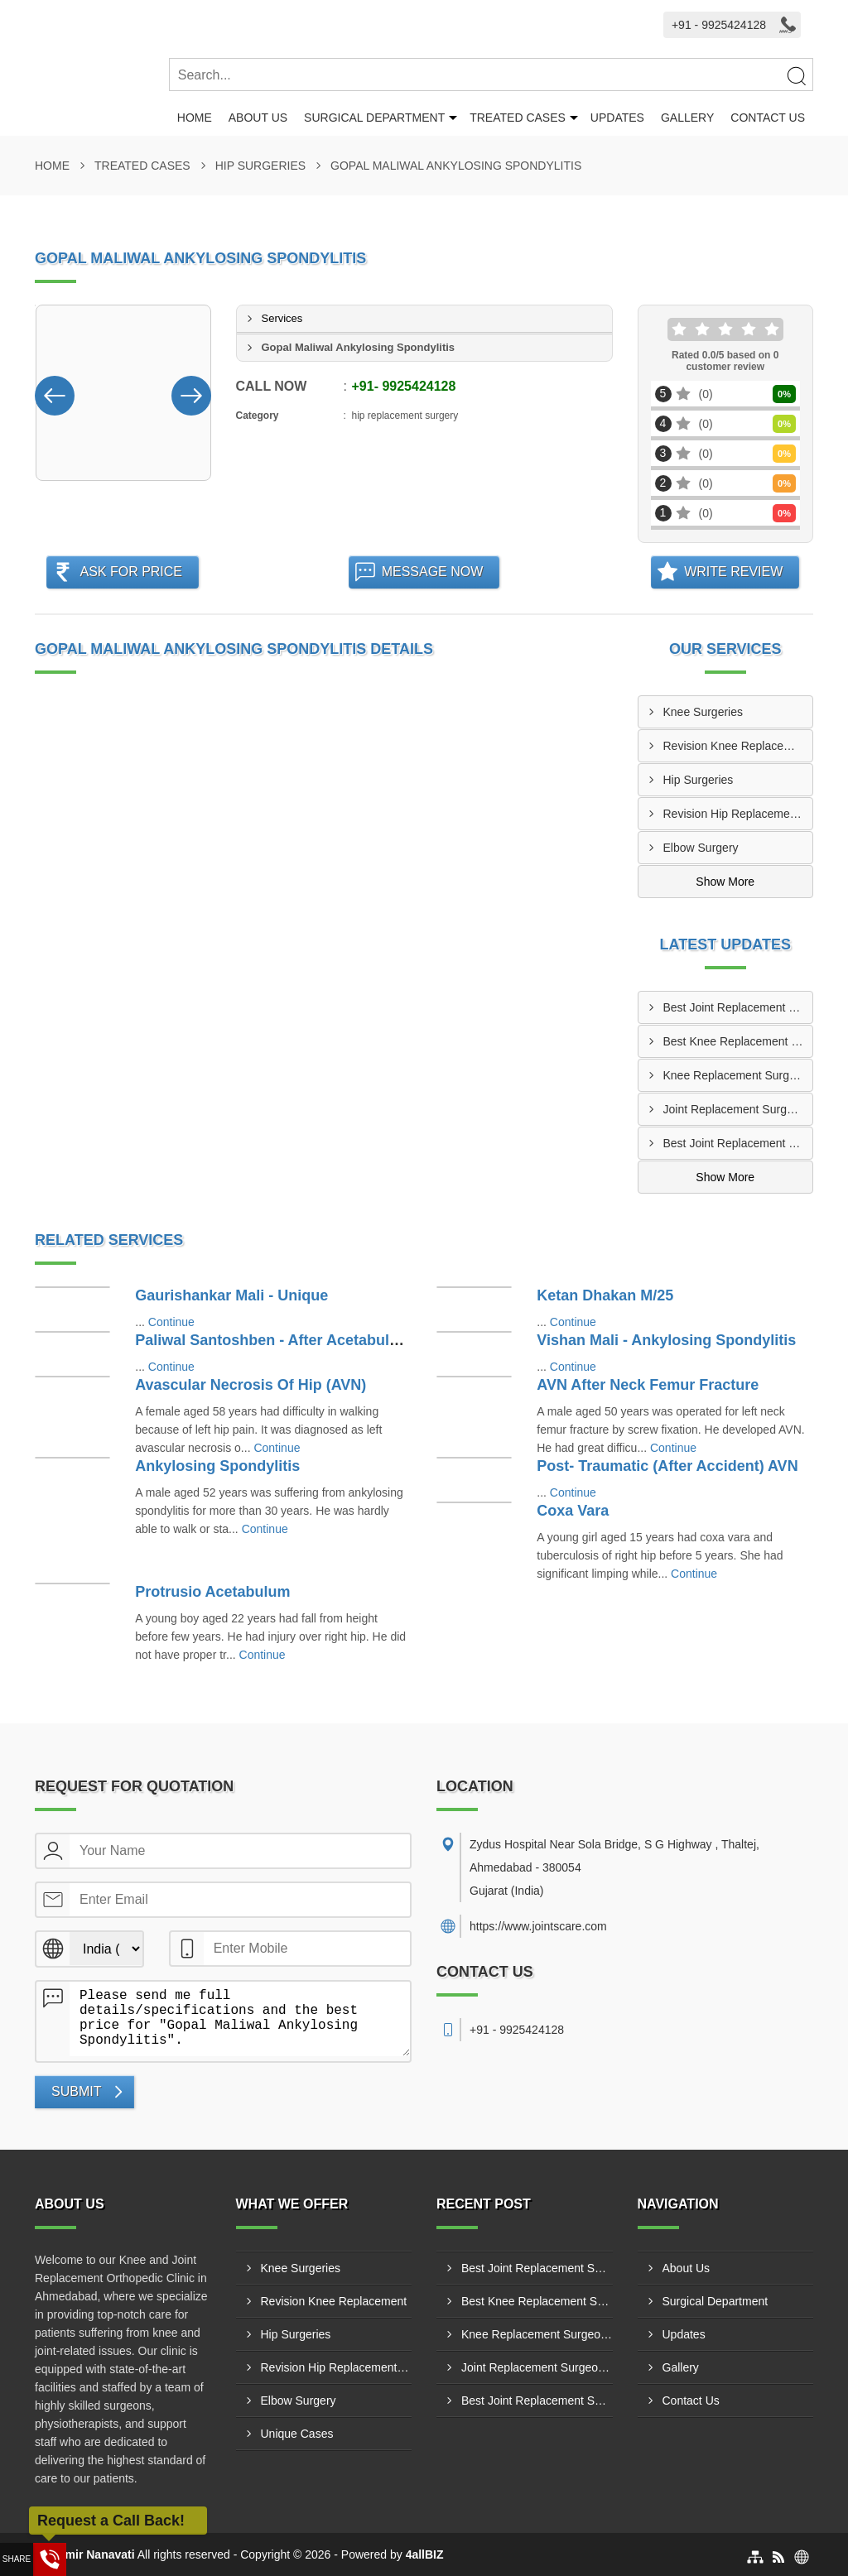 The image size is (848, 2576). I want to click on Updates, so click(617, 117).